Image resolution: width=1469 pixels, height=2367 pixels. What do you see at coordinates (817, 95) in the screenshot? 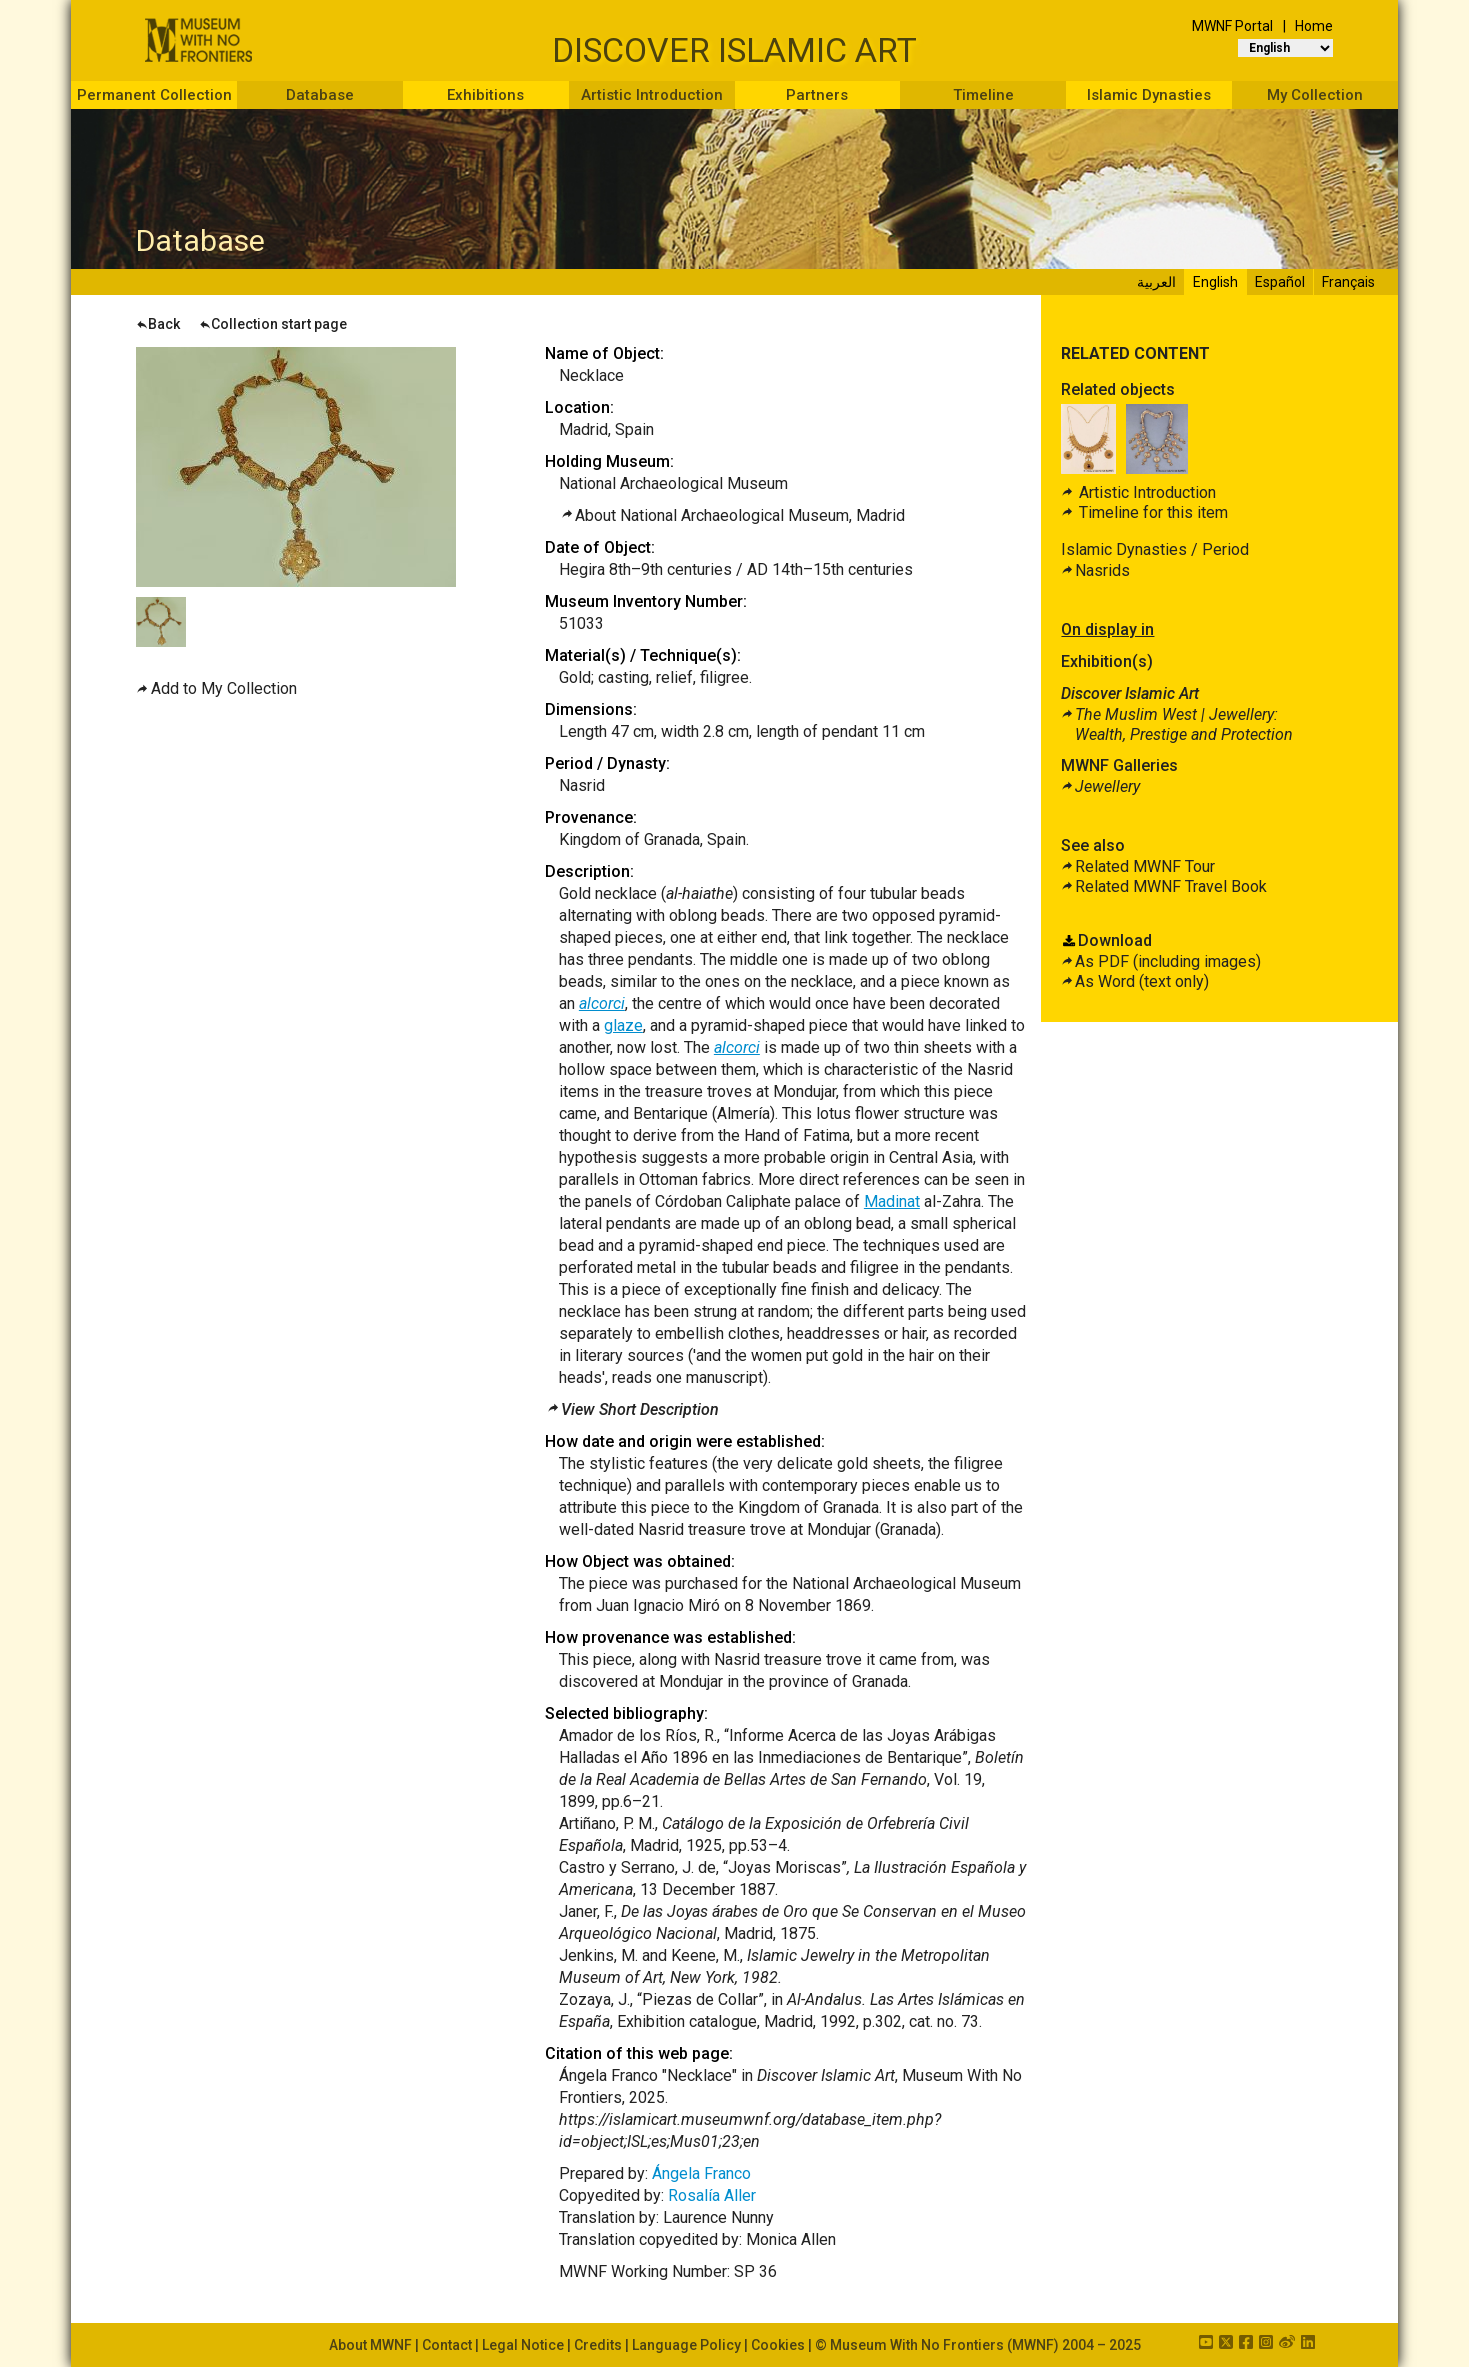
I see `Partners` at bounding box center [817, 95].